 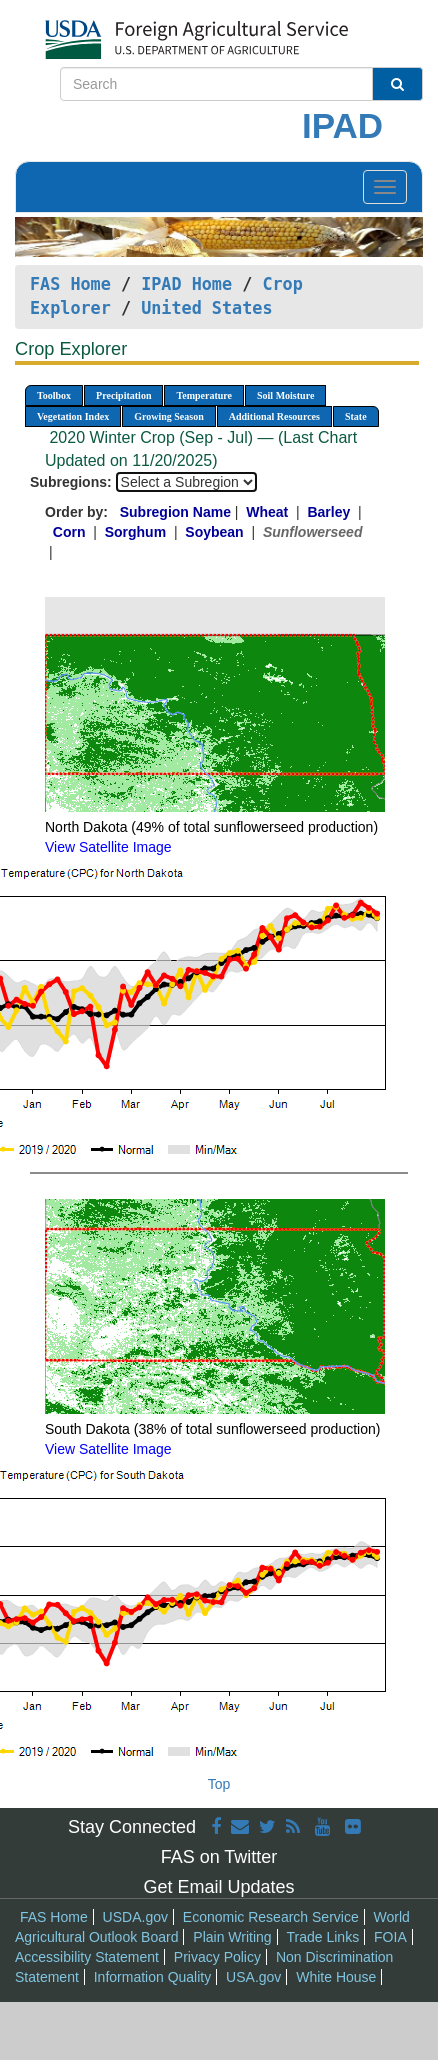 I want to click on IPAD Home, so click(x=186, y=284).